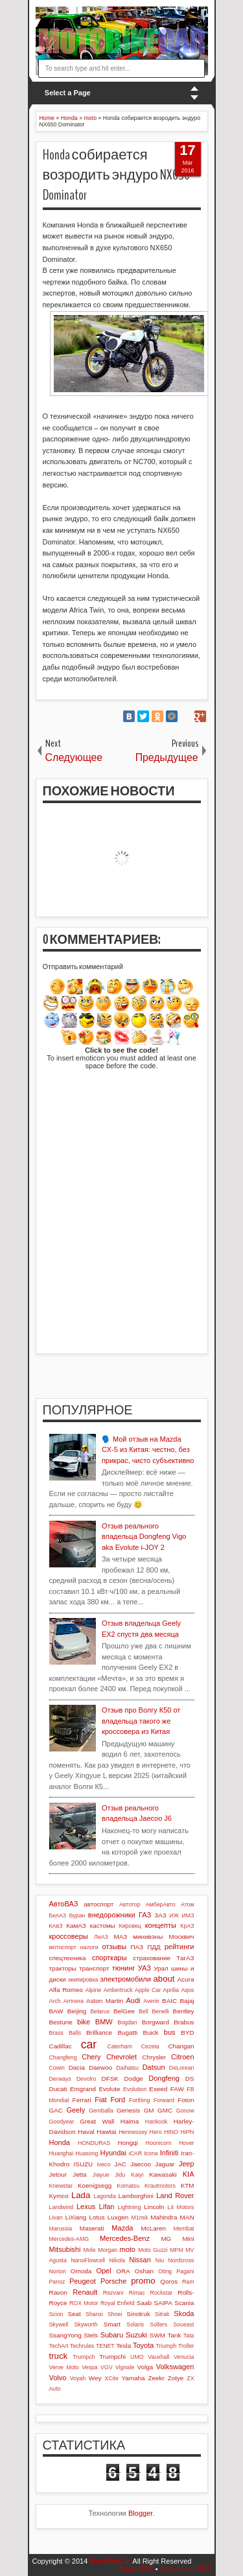 The height and width of the screenshot is (2576, 243). I want to click on NanoFlowcell, so click(88, 2260).